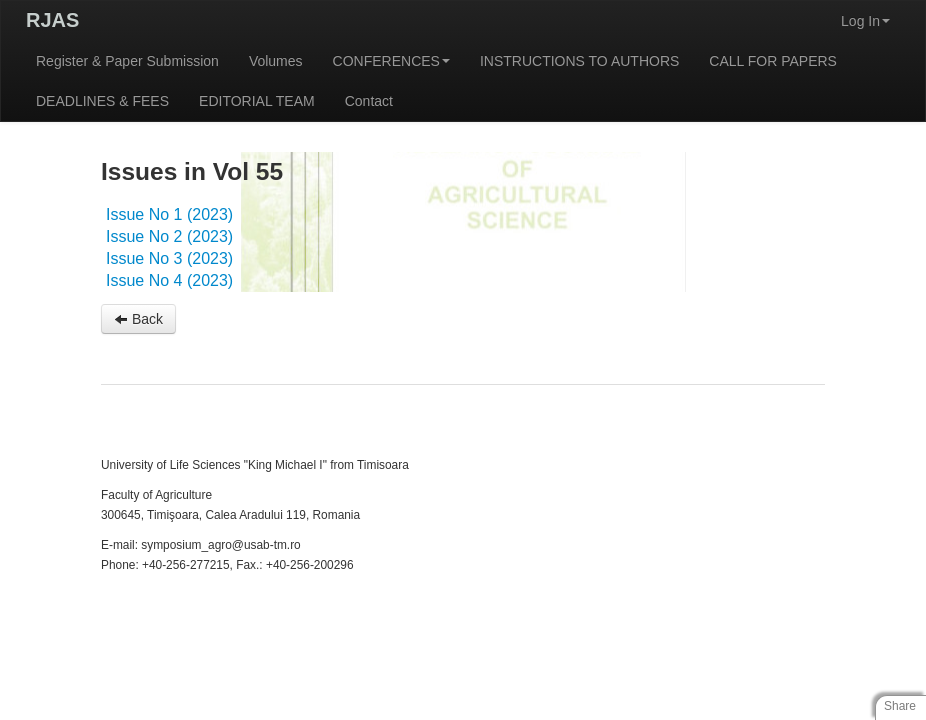  Describe the element at coordinates (276, 61) in the screenshot. I see `Volumes` at that location.